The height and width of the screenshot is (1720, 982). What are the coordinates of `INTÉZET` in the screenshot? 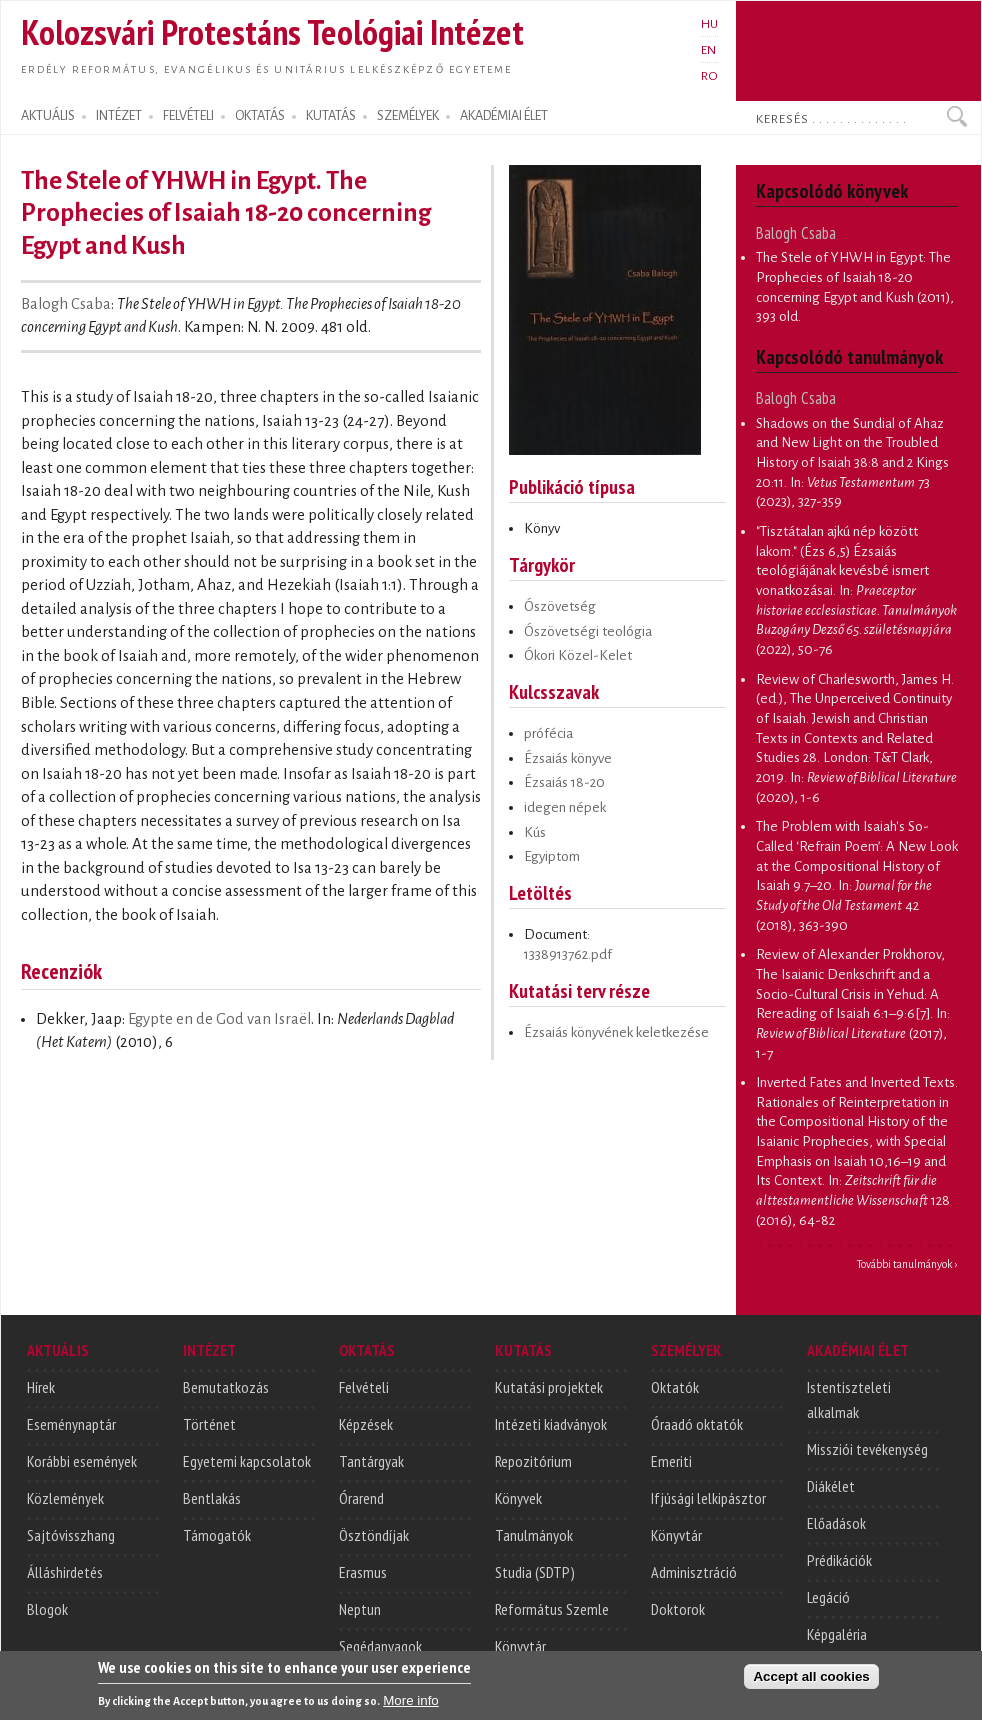 It's located at (119, 116).